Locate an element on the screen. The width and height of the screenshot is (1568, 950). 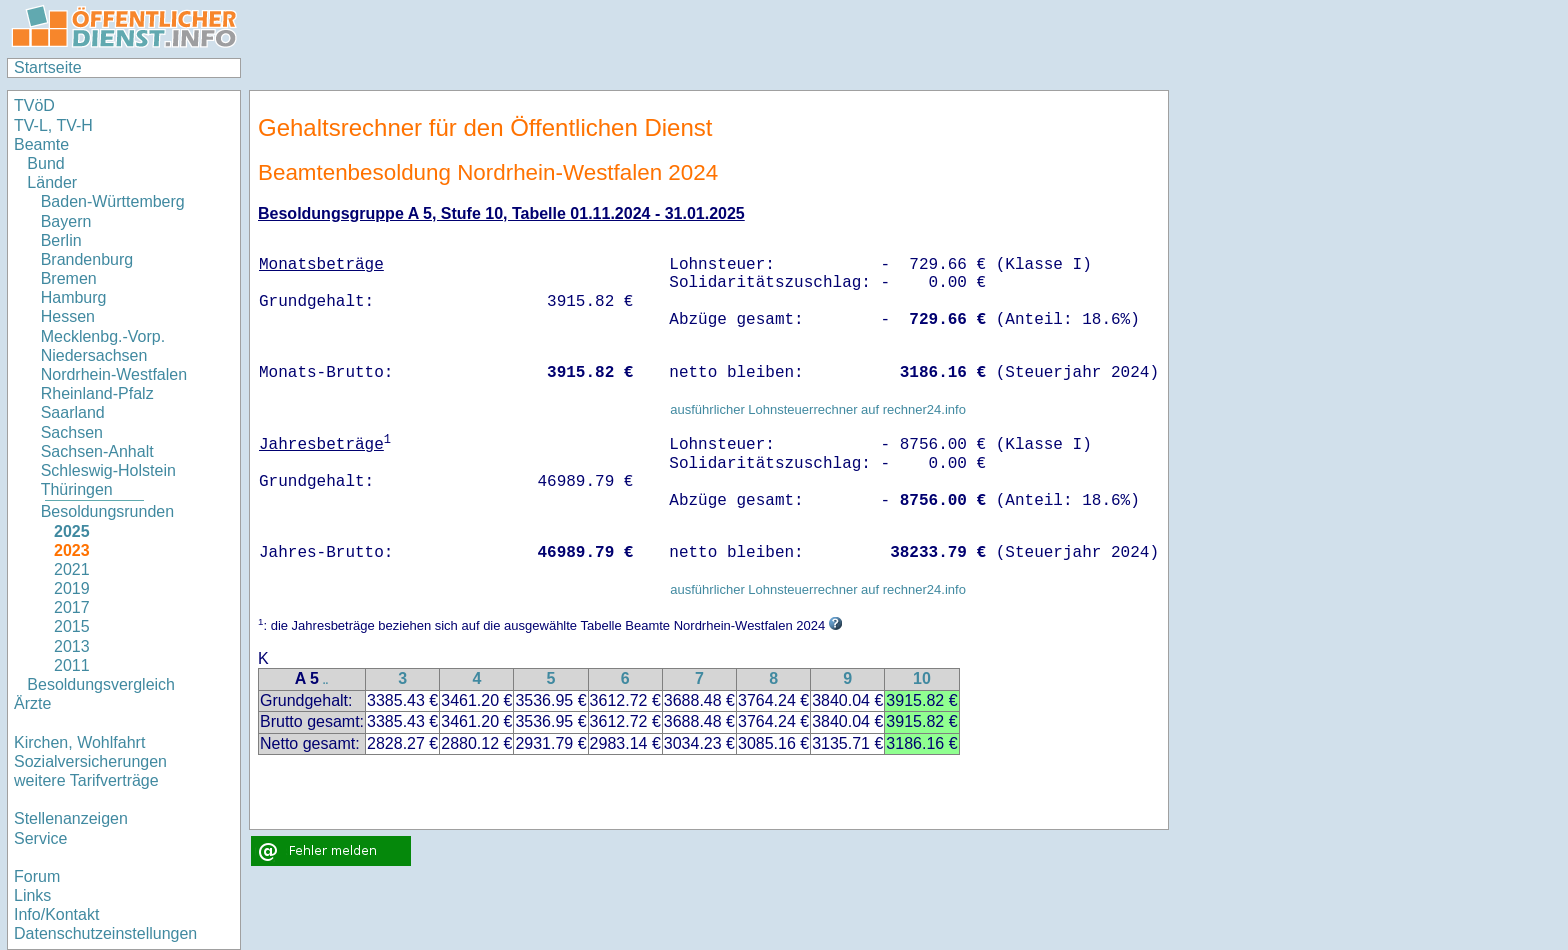
Brandenburg is located at coordinates (87, 259).